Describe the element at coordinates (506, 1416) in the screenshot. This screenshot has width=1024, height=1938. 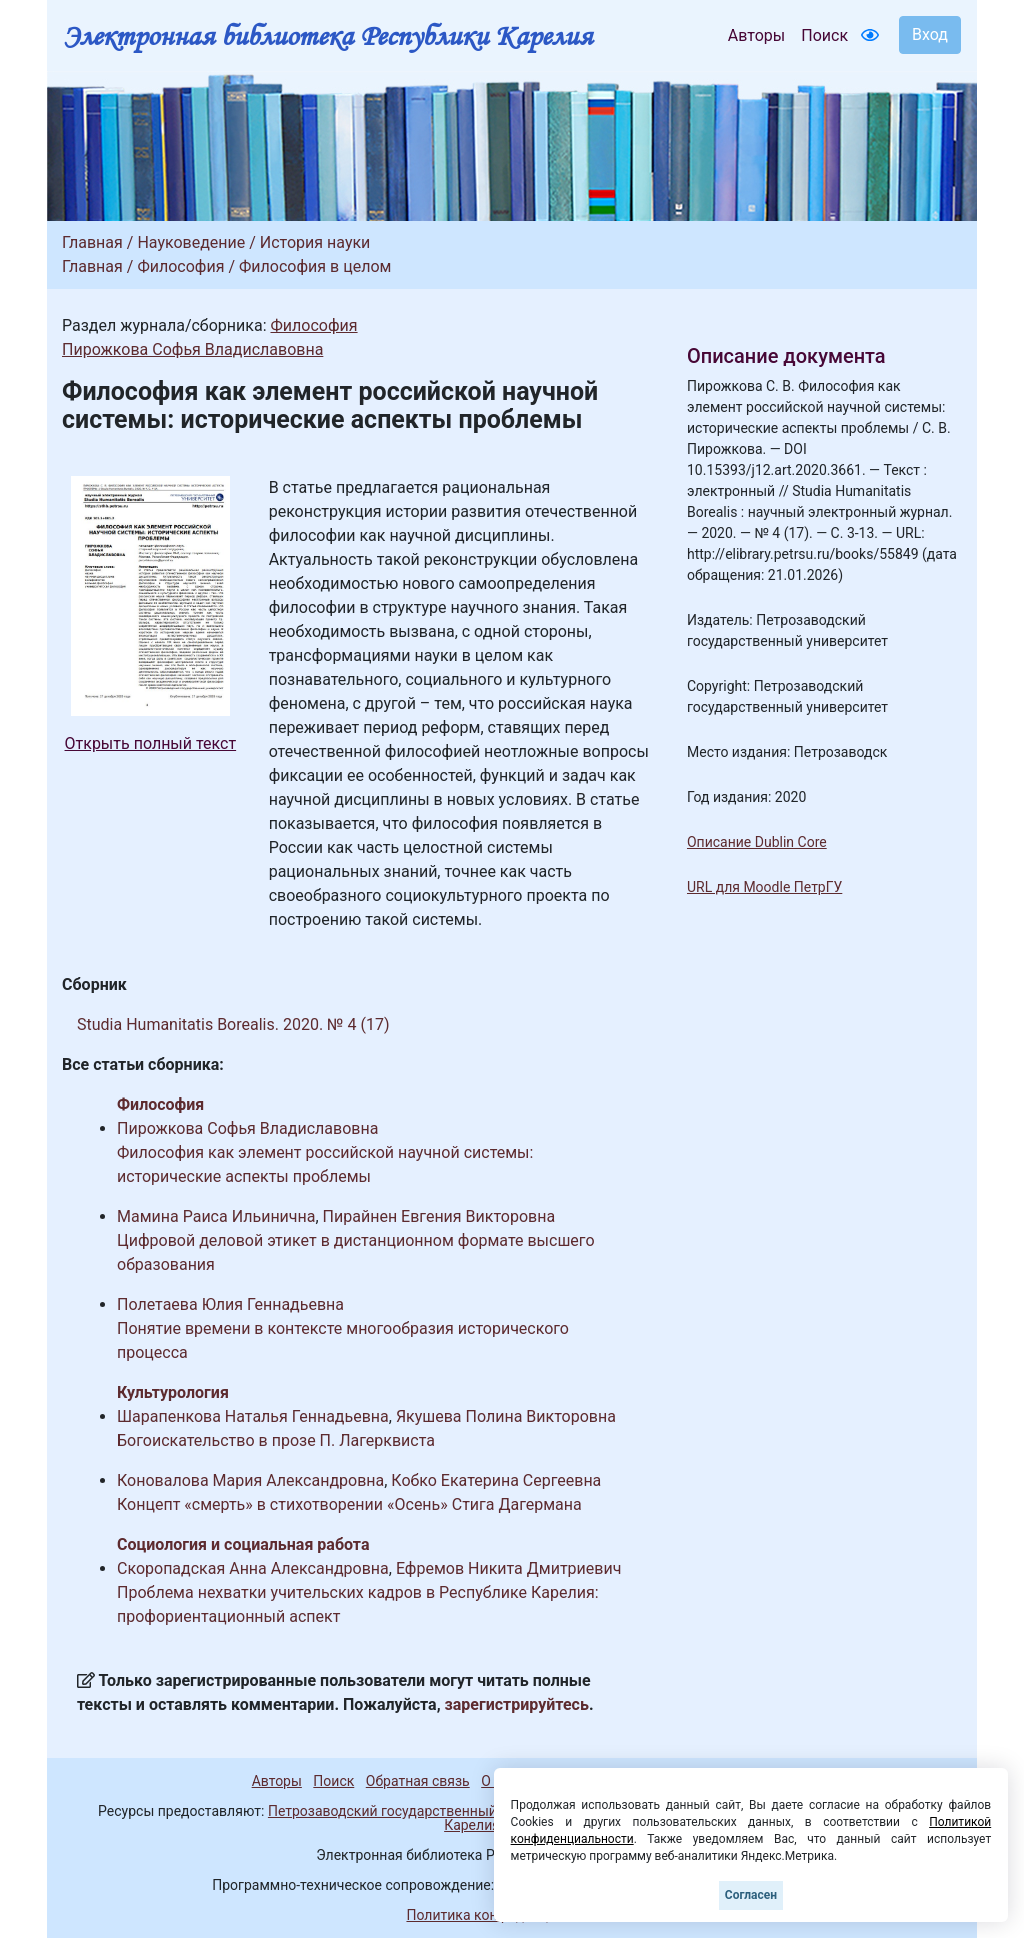
I see `Якушева Полина Викторовна` at that location.